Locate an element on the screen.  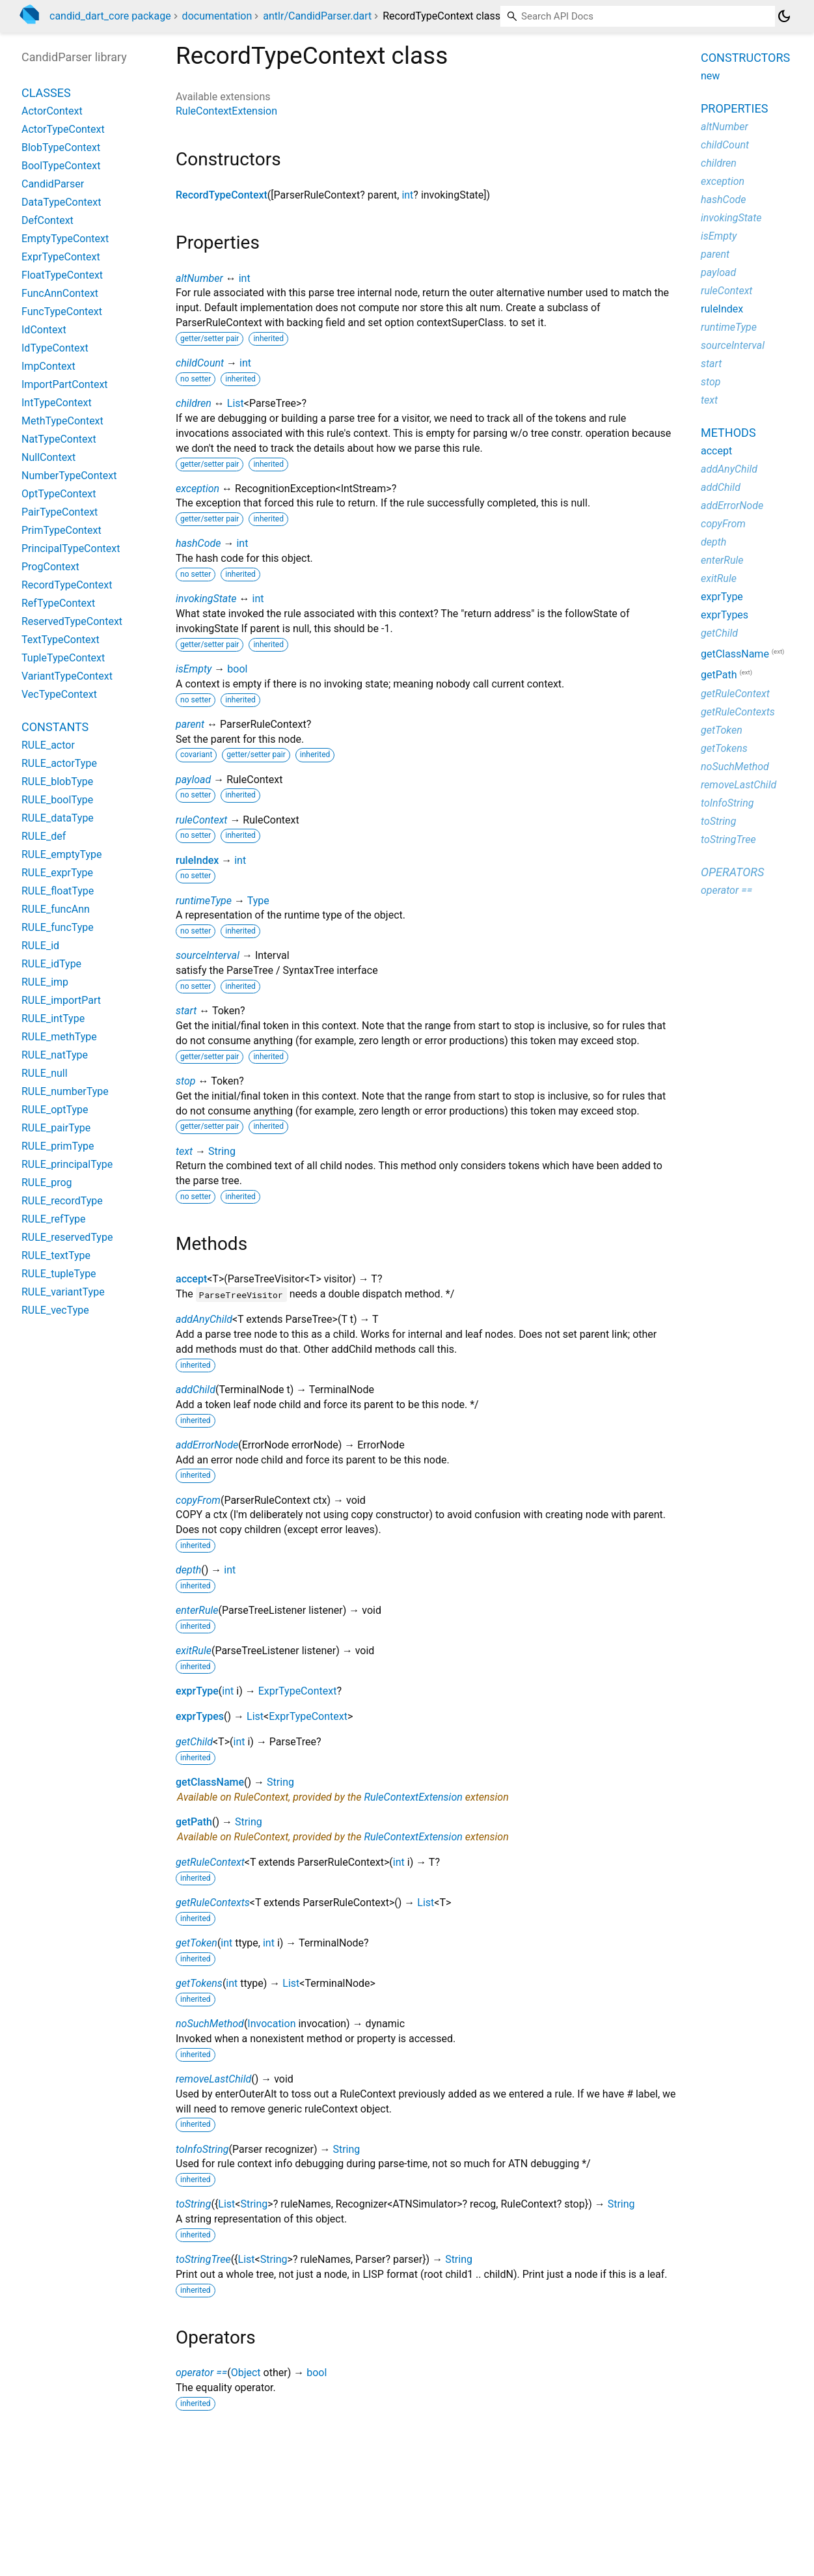
Type is located at coordinates (258, 900).